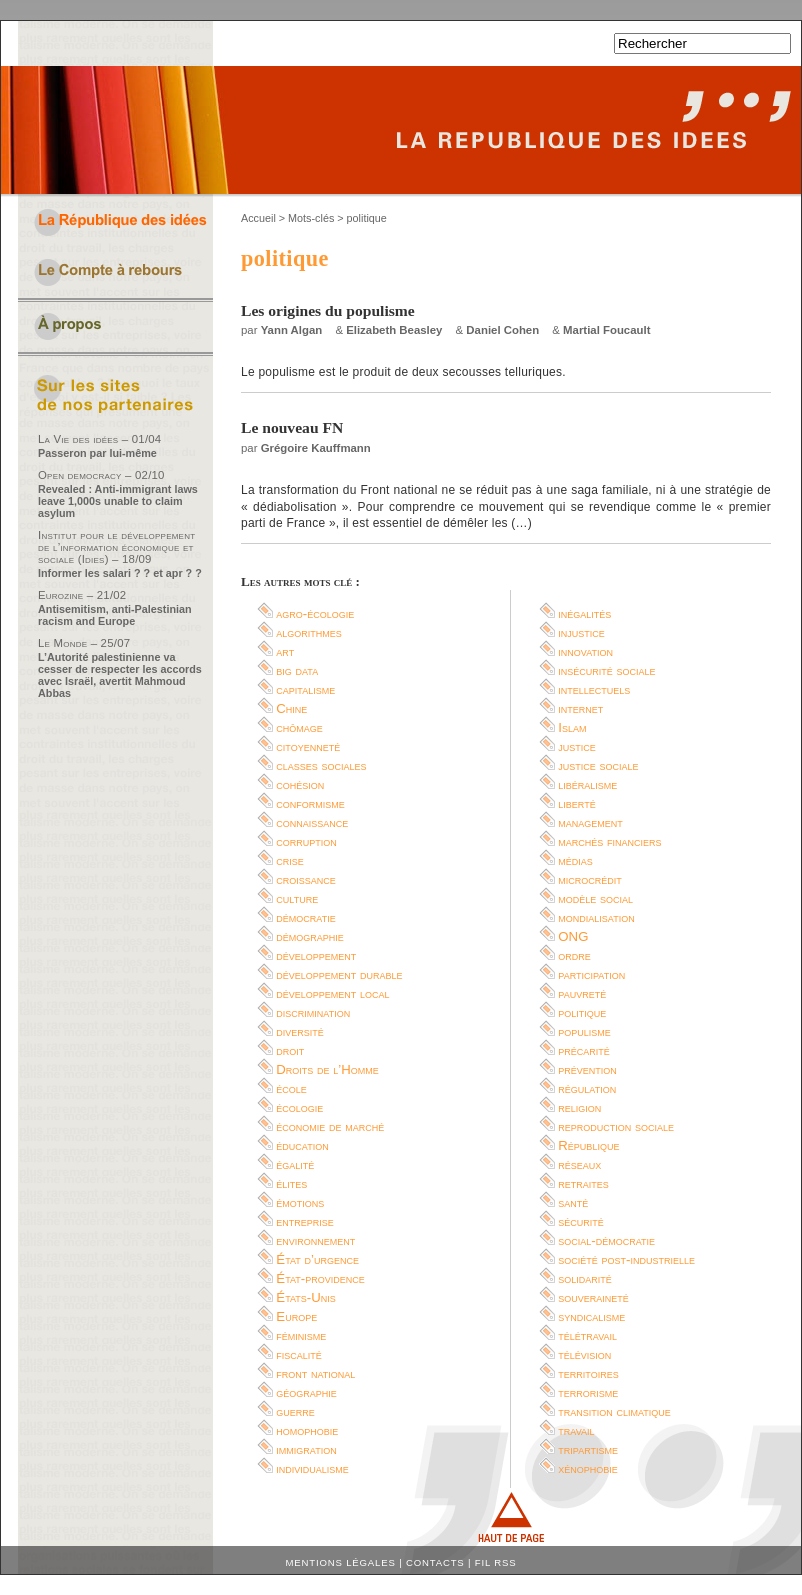 The width and height of the screenshot is (802, 1595). Describe the element at coordinates (587, 784) in the screenshot. I see `libéralisme` at that location.